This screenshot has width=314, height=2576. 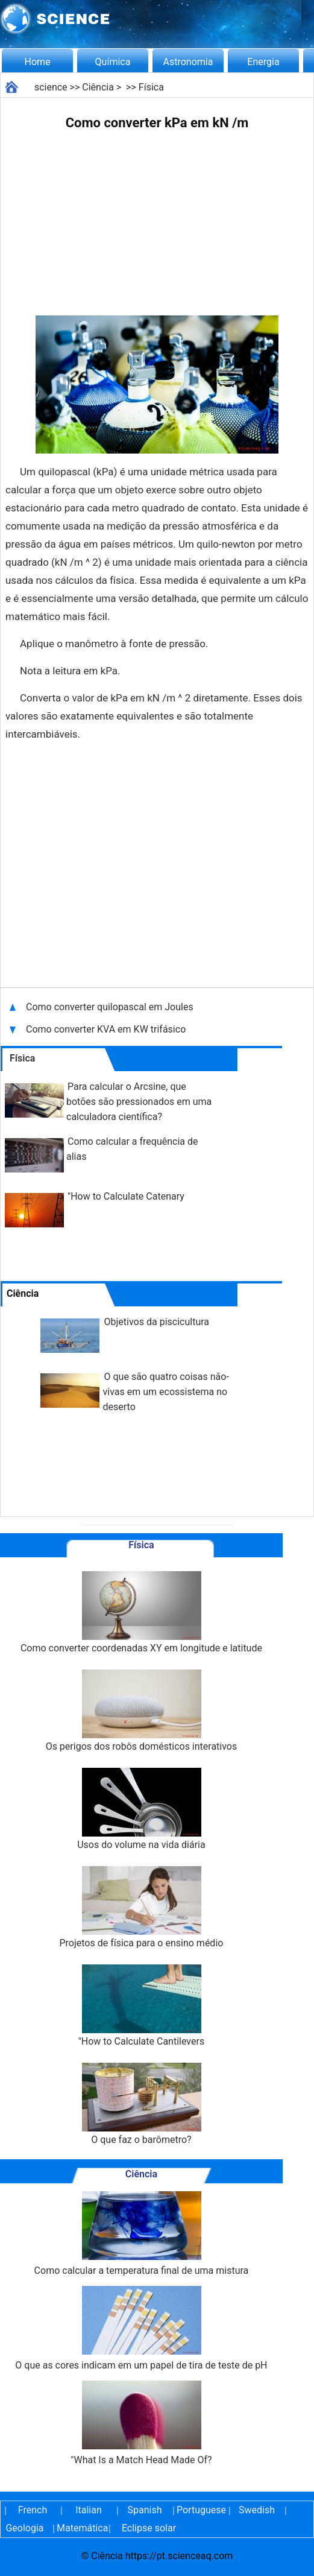 I want to click on Matemática, so click(x=81, y=2528).